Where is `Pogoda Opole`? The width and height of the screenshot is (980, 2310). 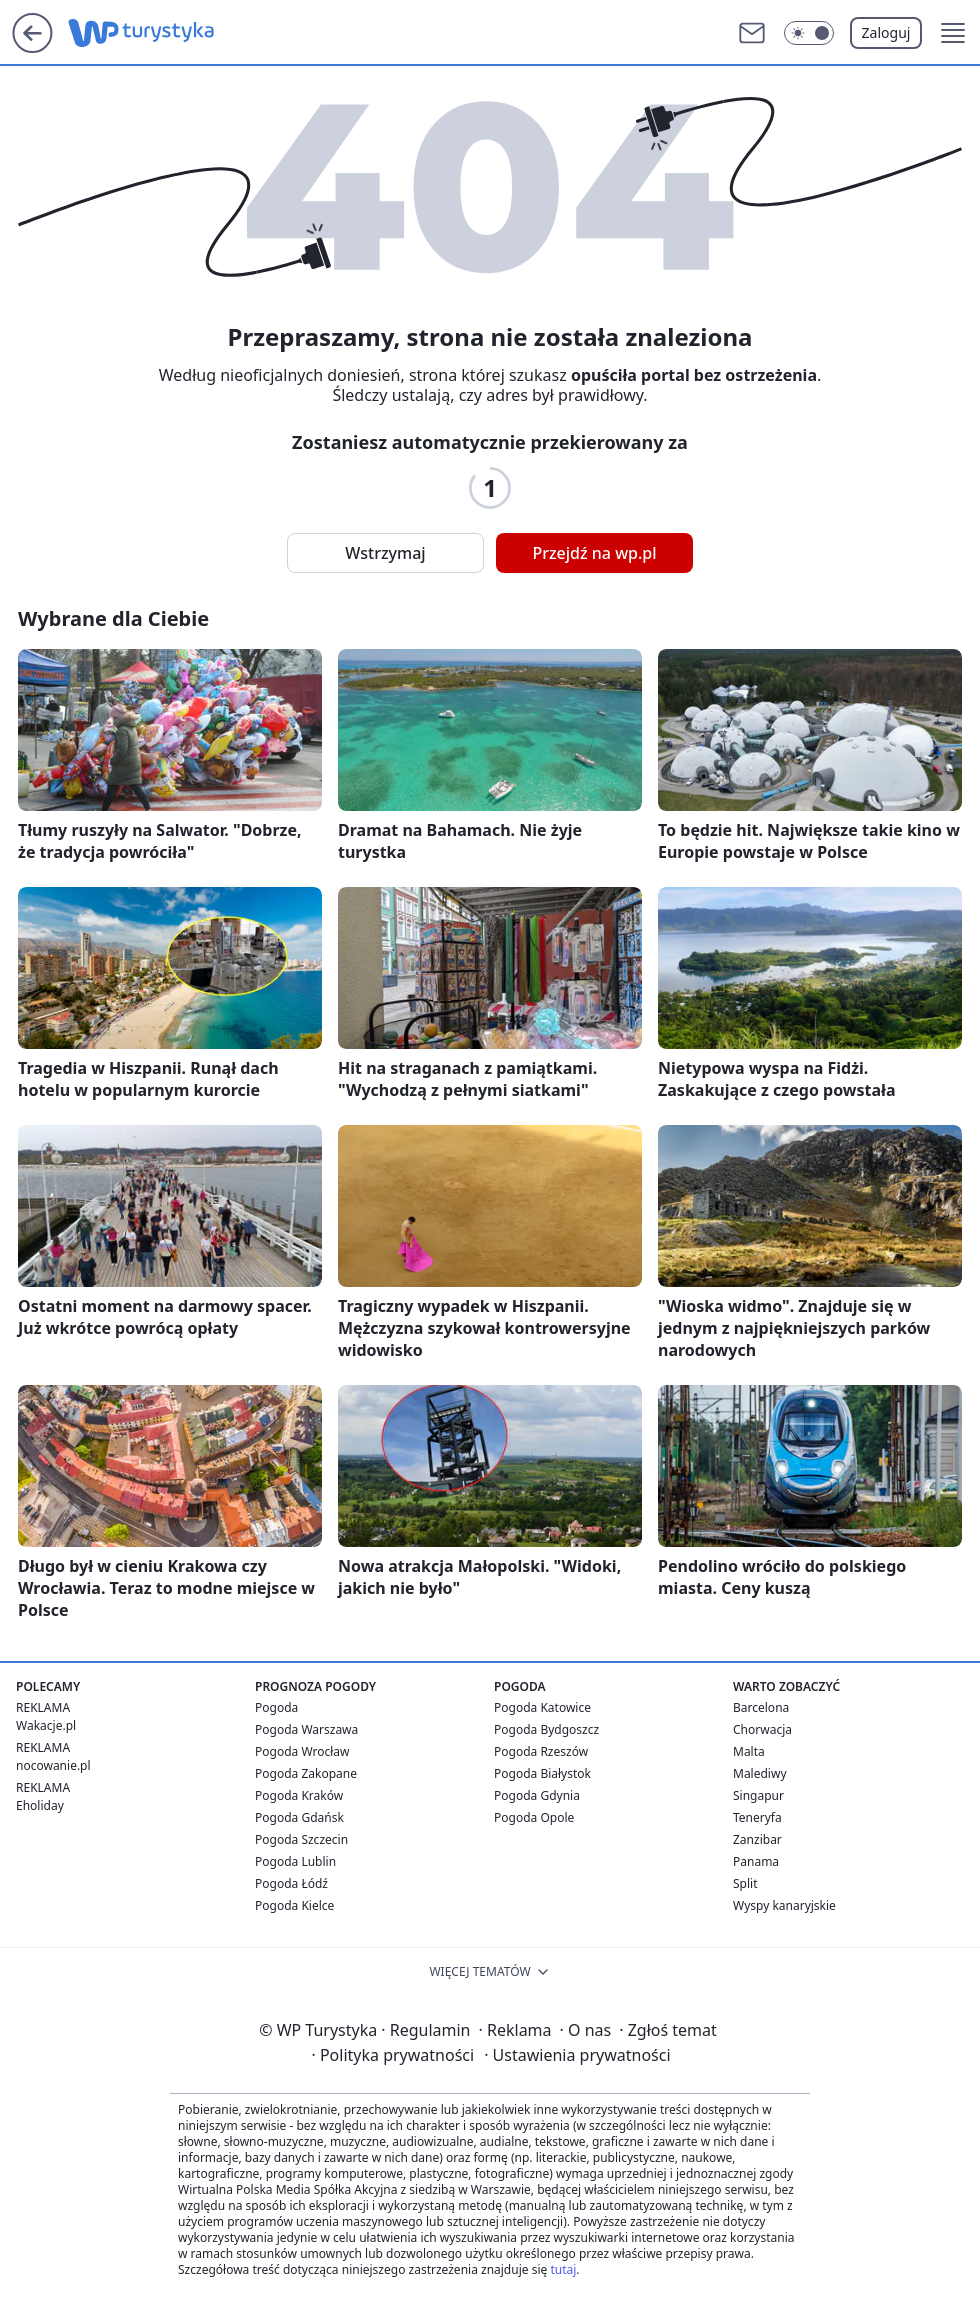
Pogoda Opole is located at coordinates (534, 1817).